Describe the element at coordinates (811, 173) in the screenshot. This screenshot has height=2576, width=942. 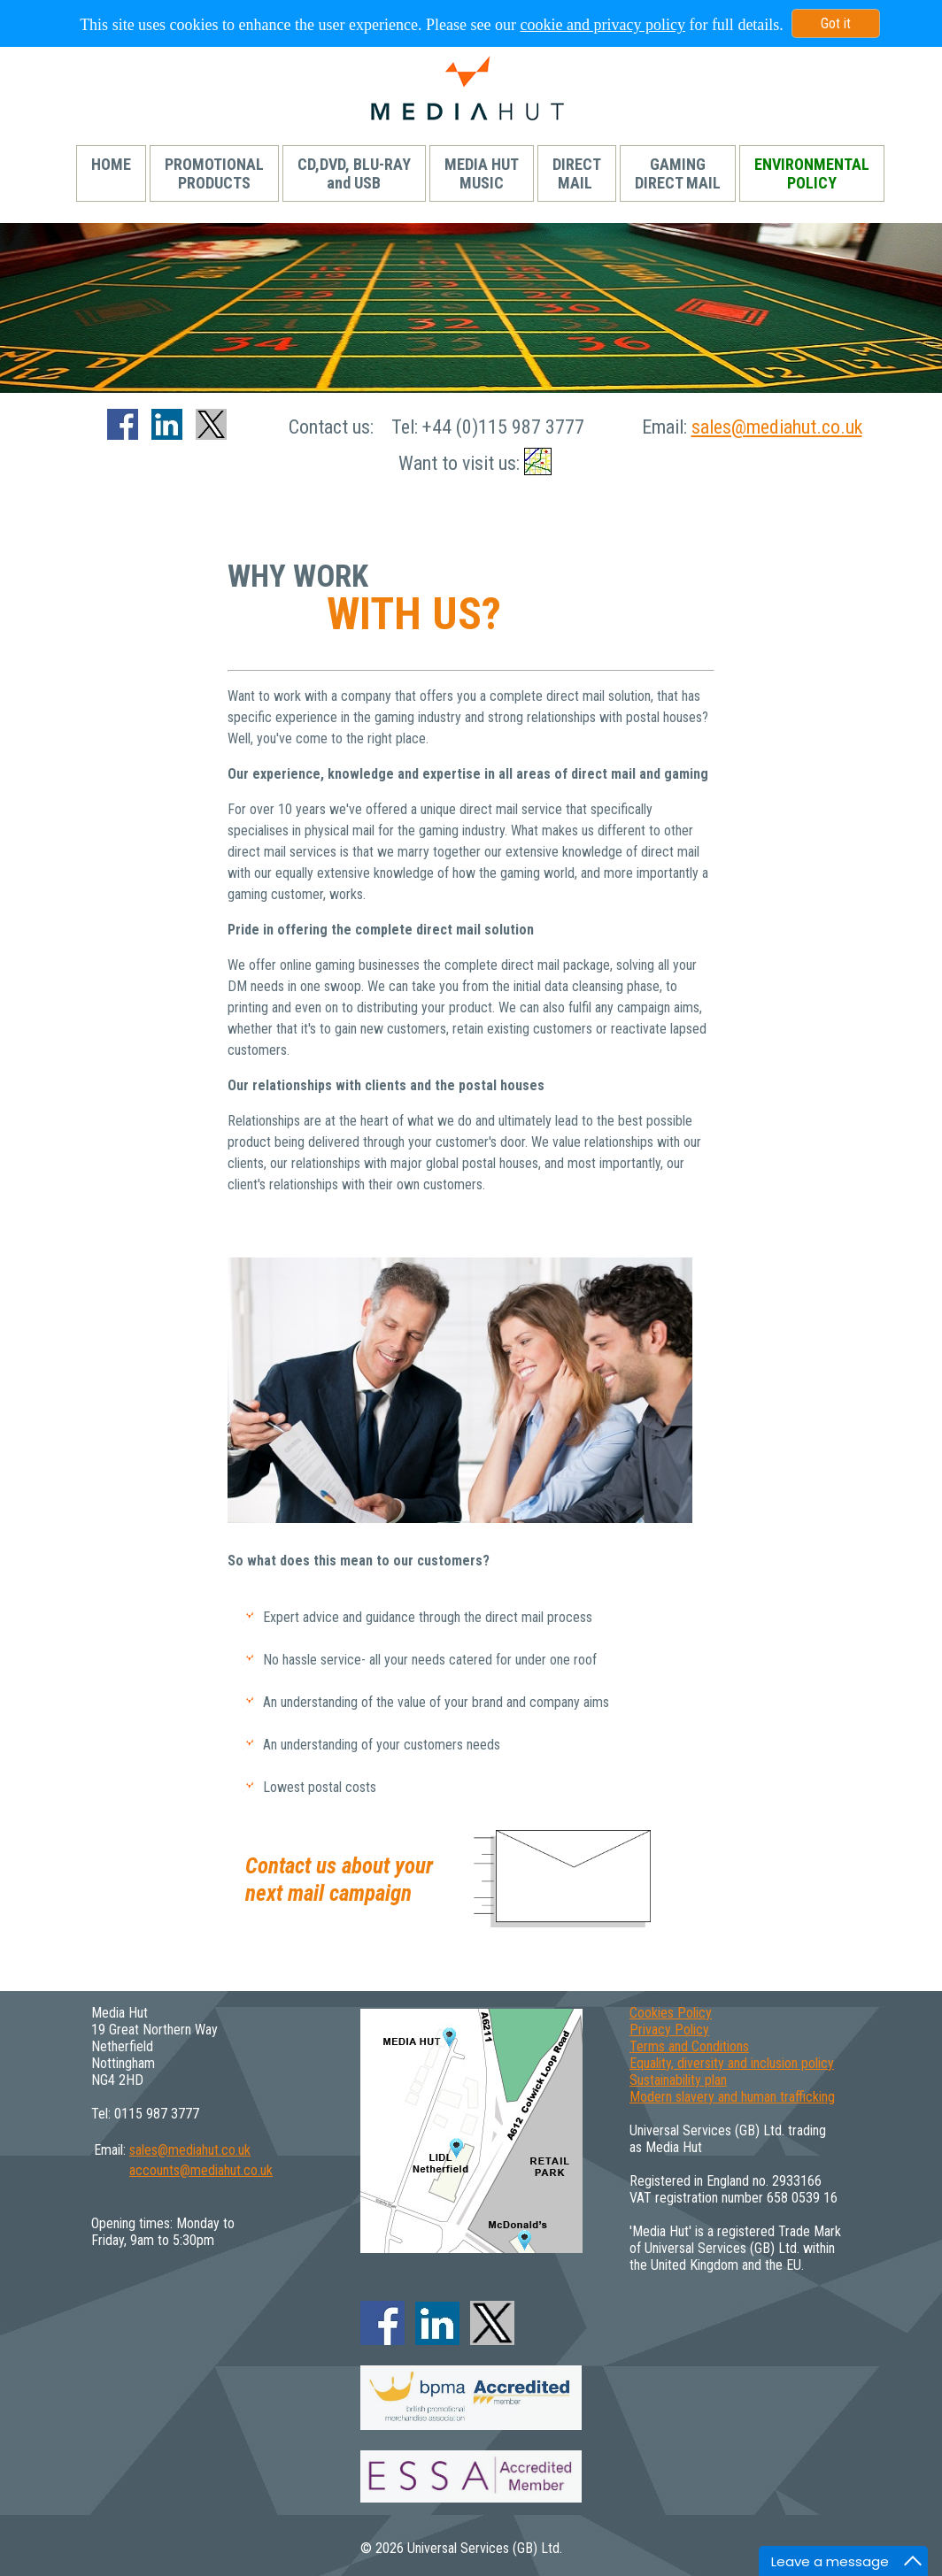
I see `ENVIRONMENTALPOLICY` at that location.